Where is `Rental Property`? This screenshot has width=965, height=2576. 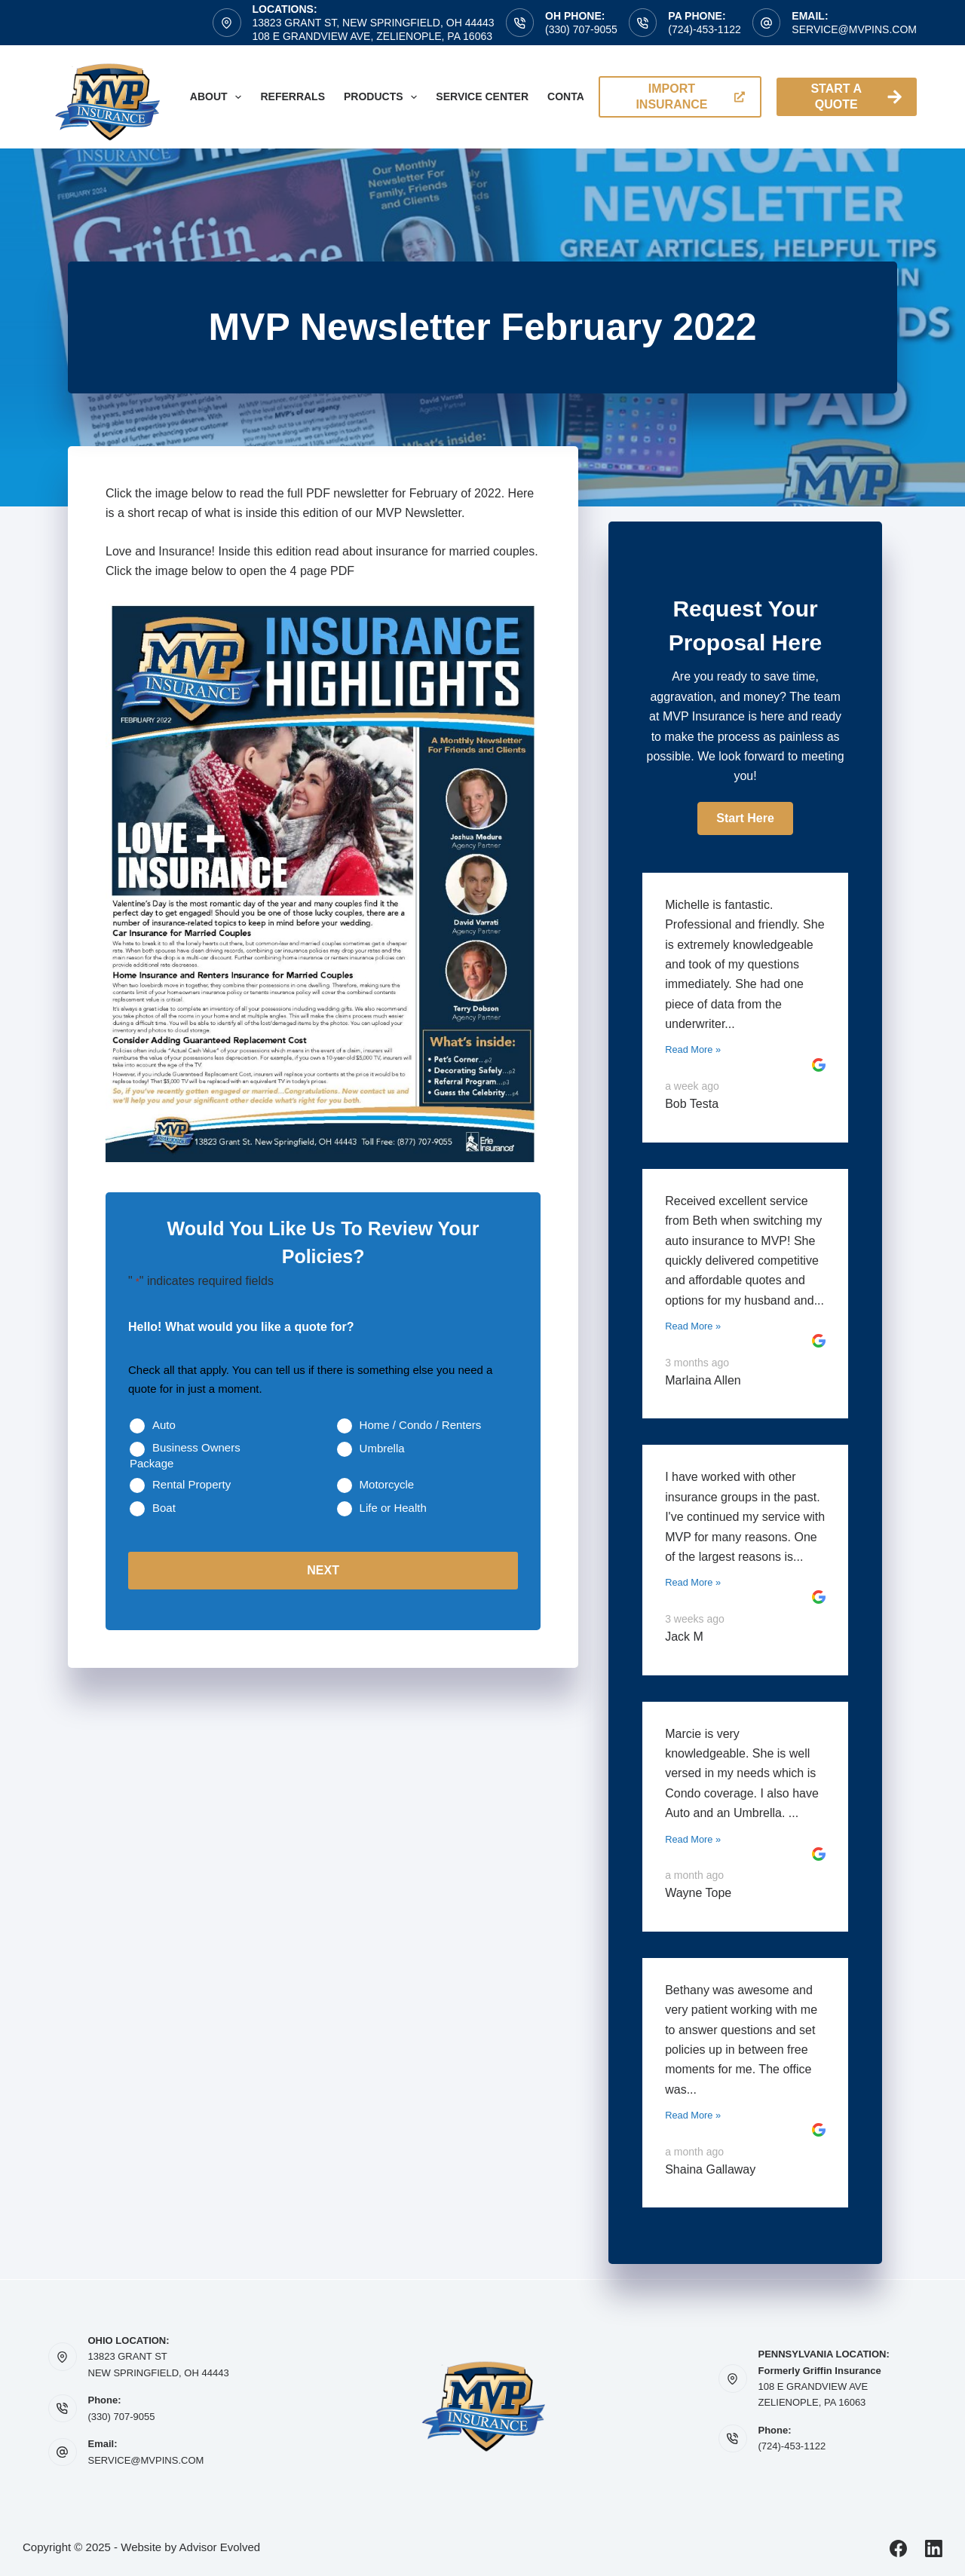
Rental Property is located at coordinates (191, 1484).